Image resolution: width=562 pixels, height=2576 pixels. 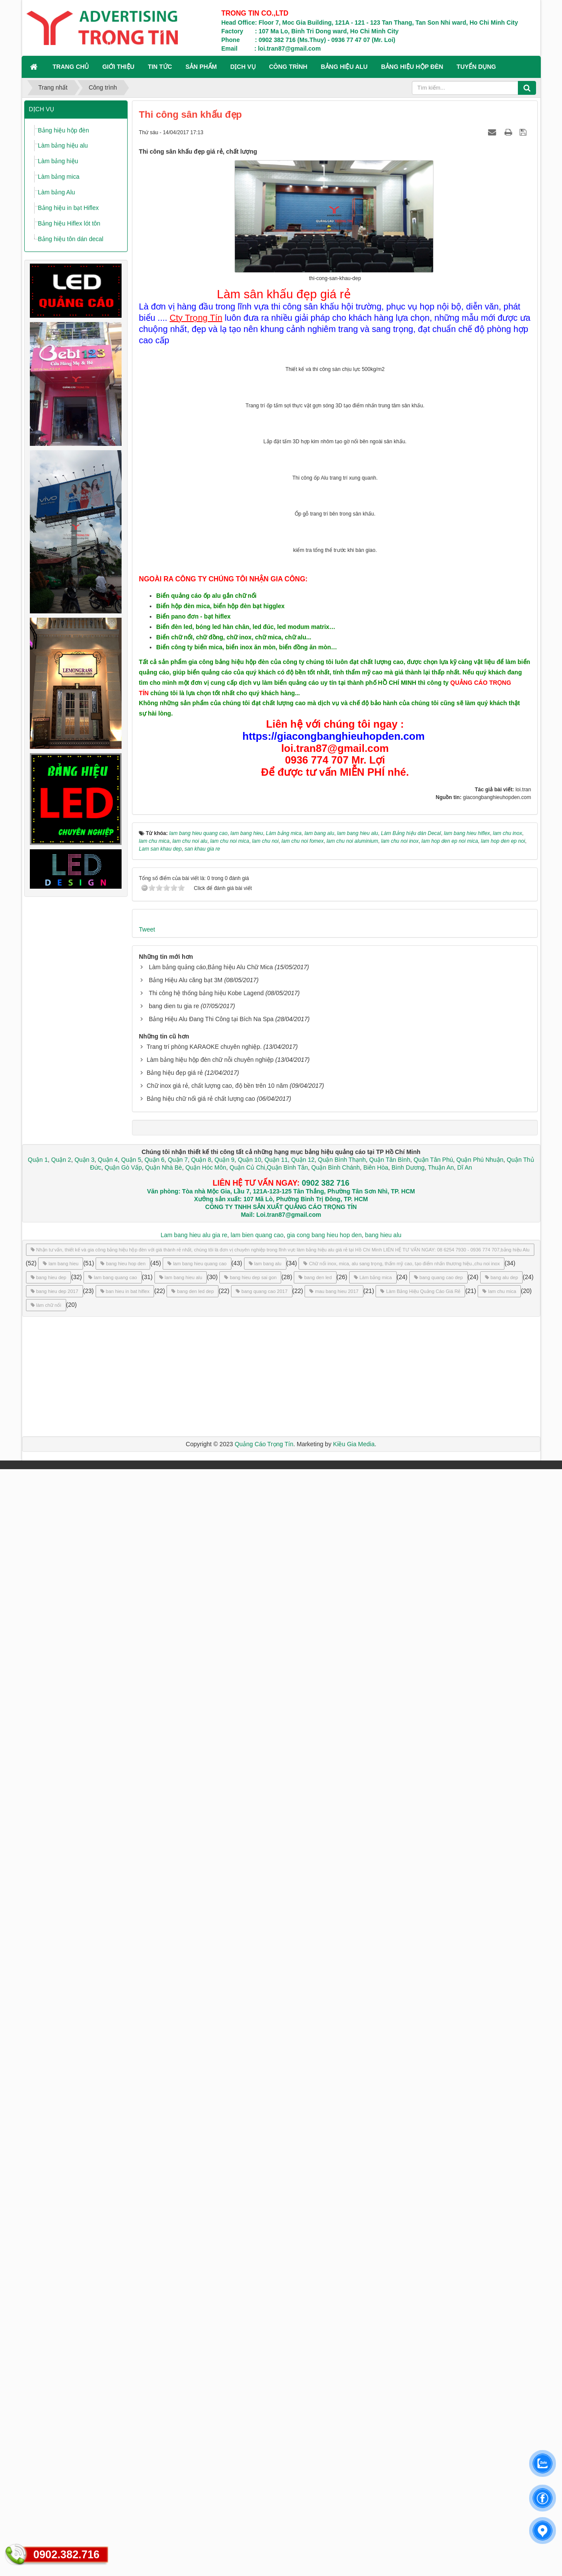 What do you see at coordinates (205, 2274) in the screenshot?
I see `Quận Hóc Môn` at bounding box center [205, 2274].